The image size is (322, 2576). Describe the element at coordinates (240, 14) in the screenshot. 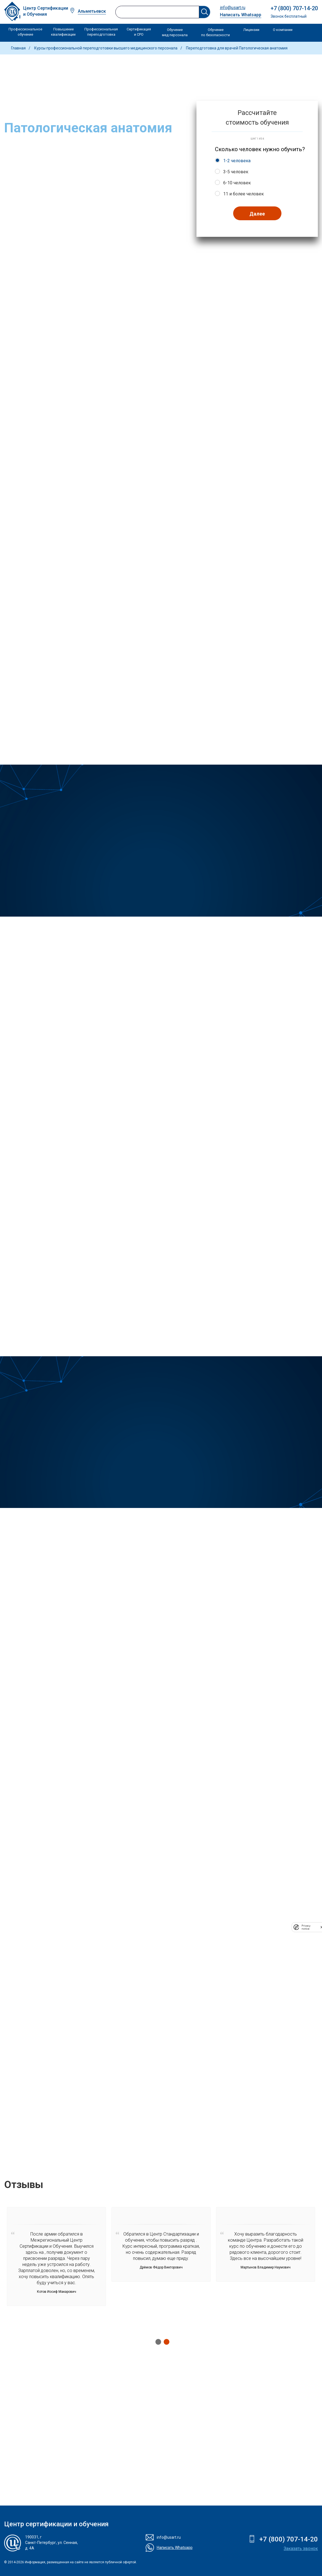

I see `Написать Whatsapp` at that location.